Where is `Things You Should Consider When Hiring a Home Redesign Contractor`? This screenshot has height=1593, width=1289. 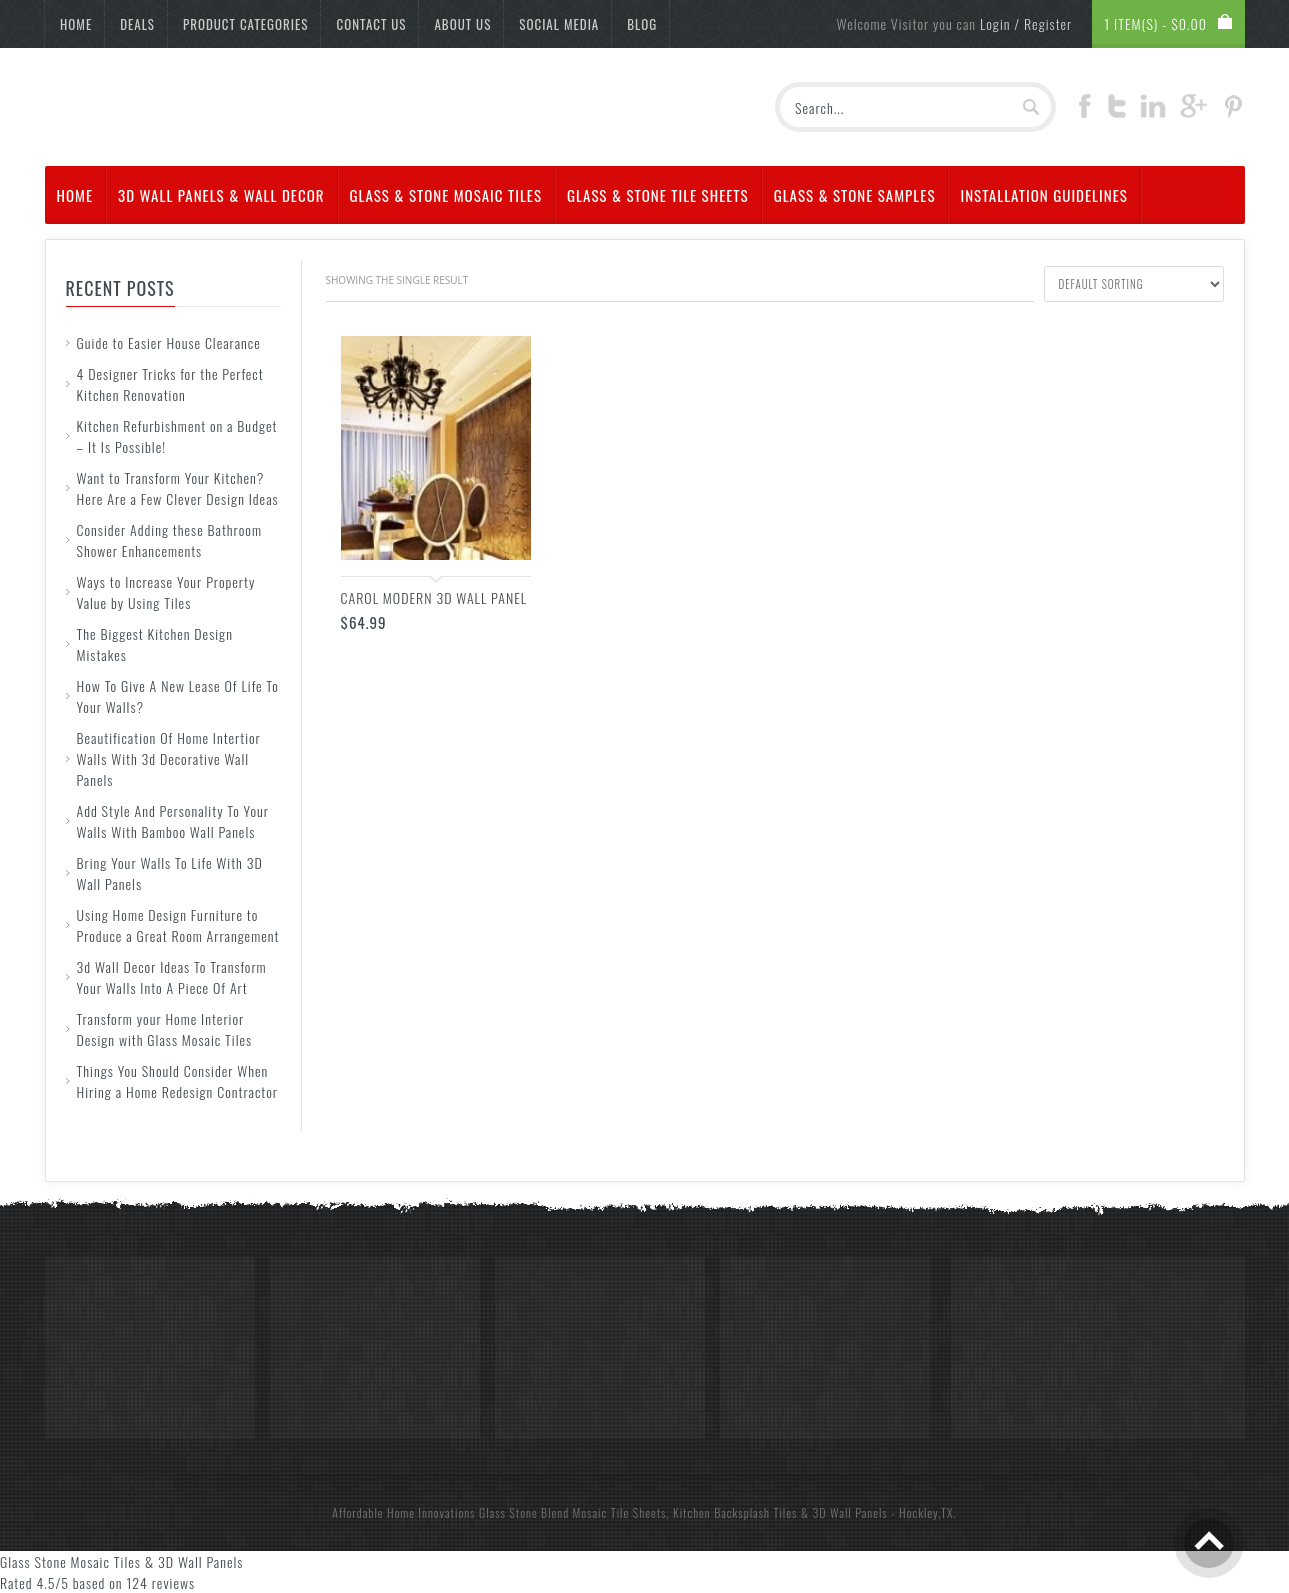 Things You Should Consider When Hiring a Home Redesign Contractor is located at coordinates (178, 1081).